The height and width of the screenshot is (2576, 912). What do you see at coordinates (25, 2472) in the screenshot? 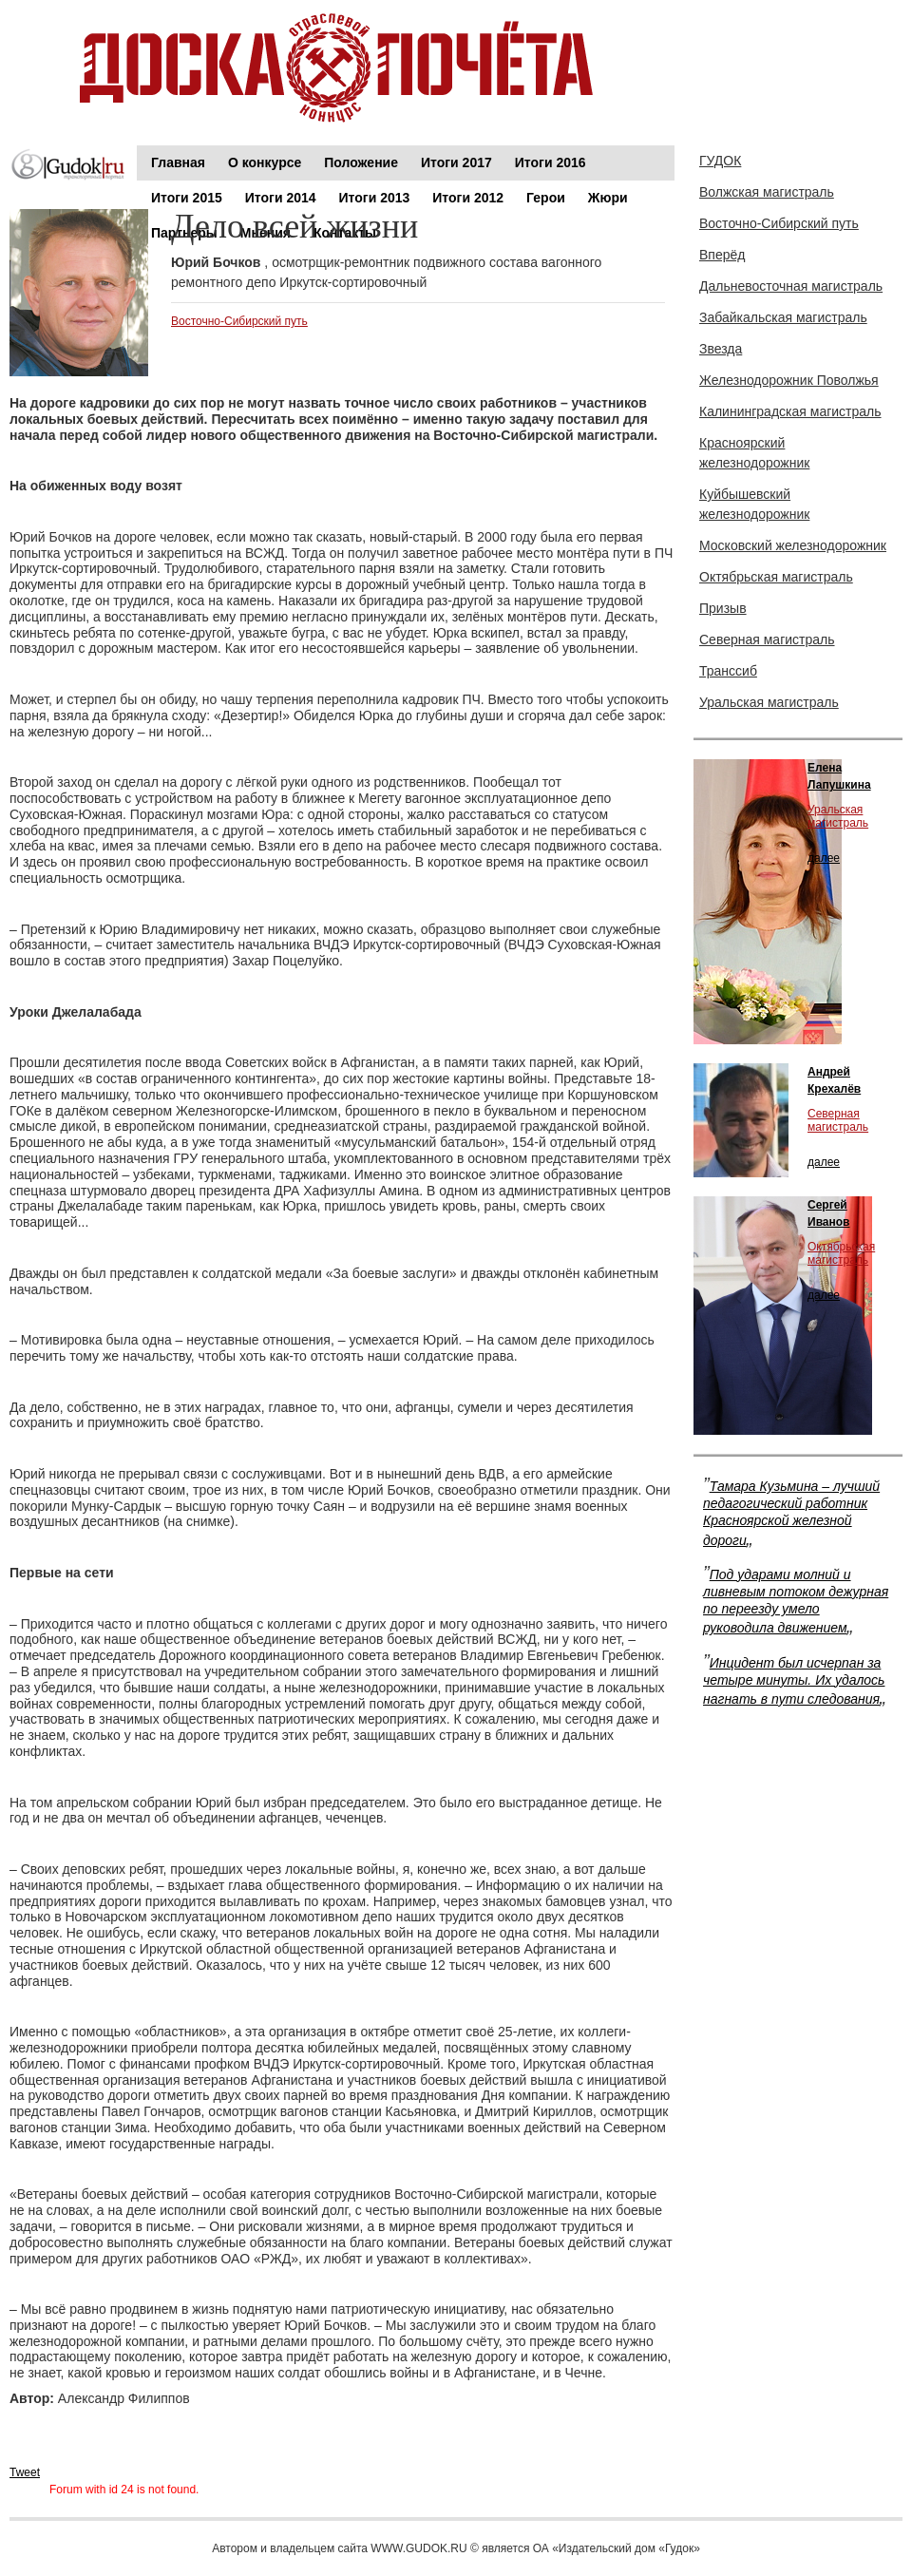
I see `Tweet` at bounding box center [25, 2472].